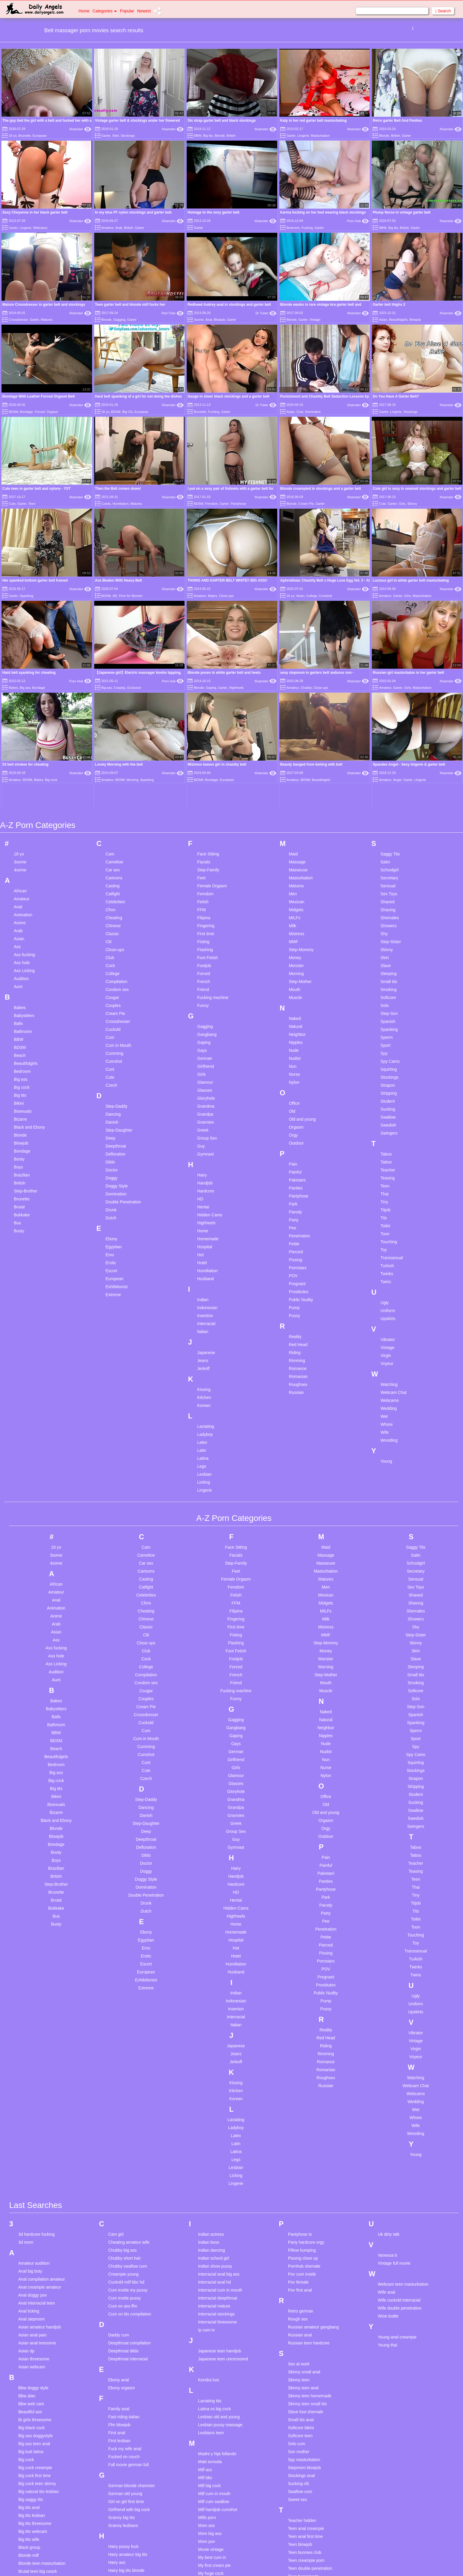 This screenshot has width=463, height=2576. What do you see at coordinates (399, 2120) in the screenshot?
I see `Wife cuckold interracial` at bounding box center [399, 2120].